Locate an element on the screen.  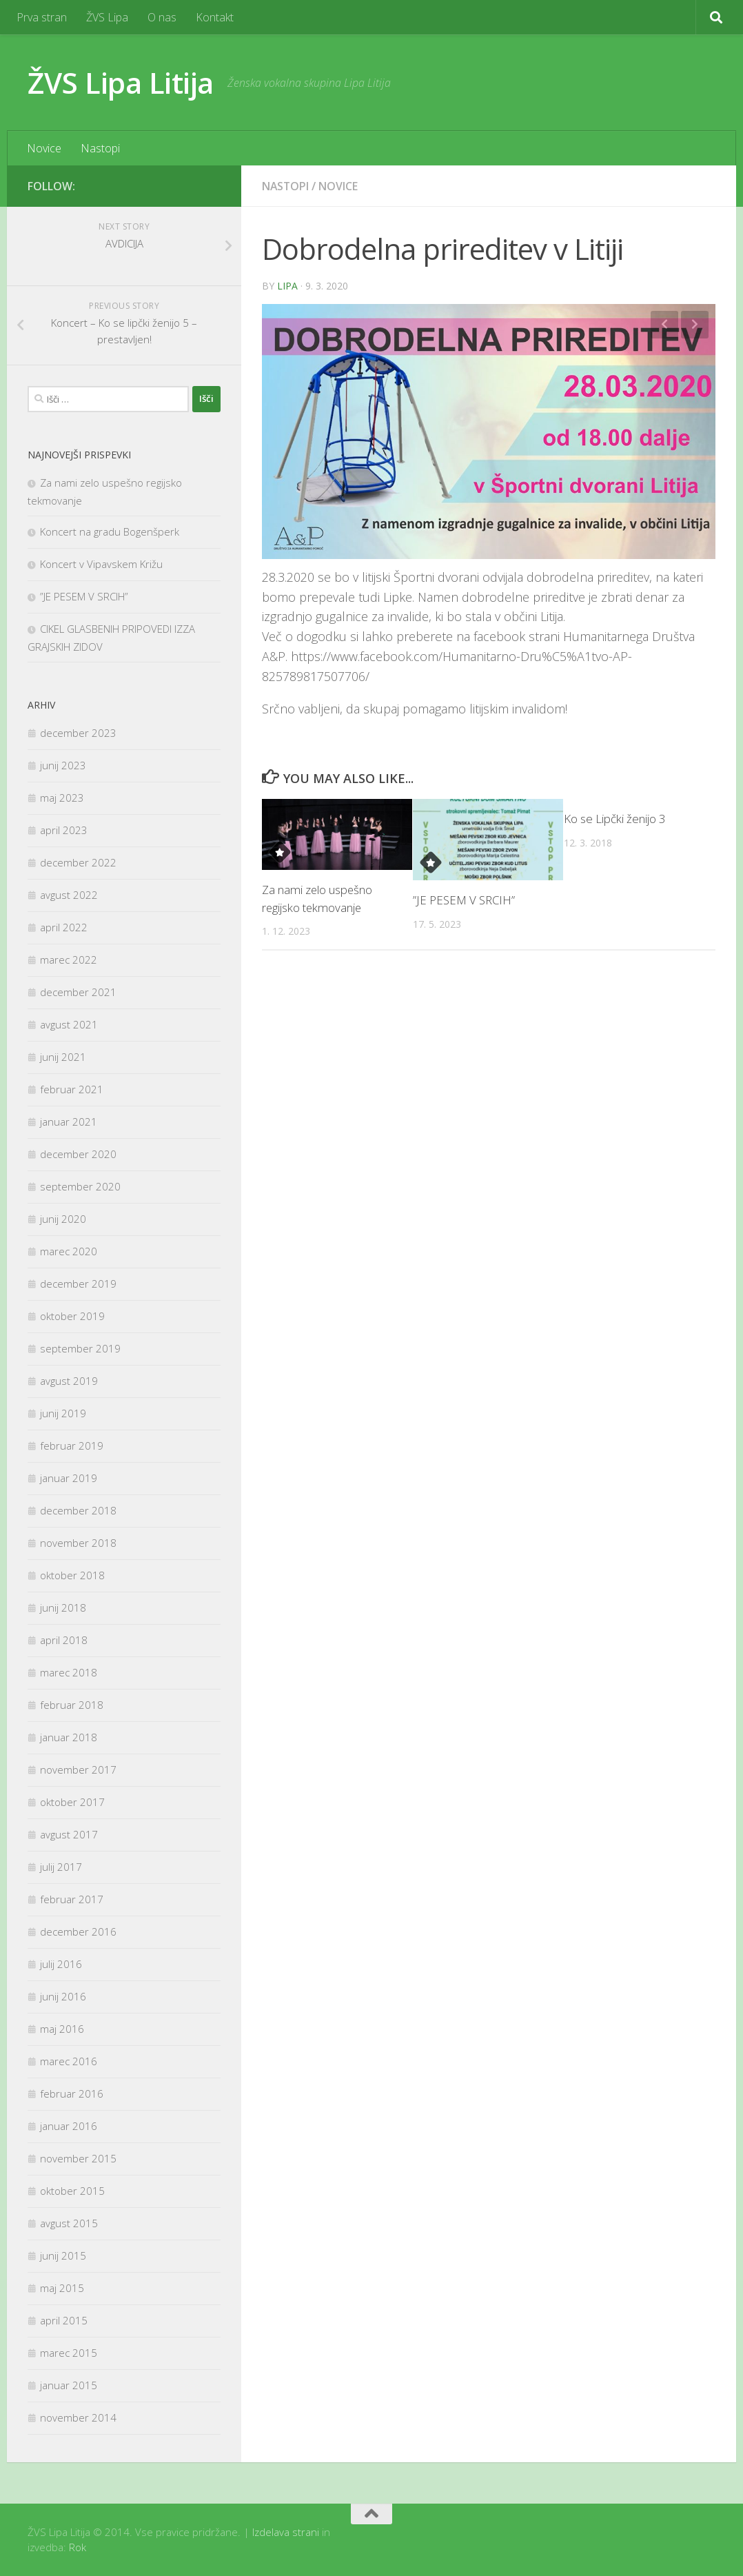
februar 2018 is located at coordinates (71, 1705).